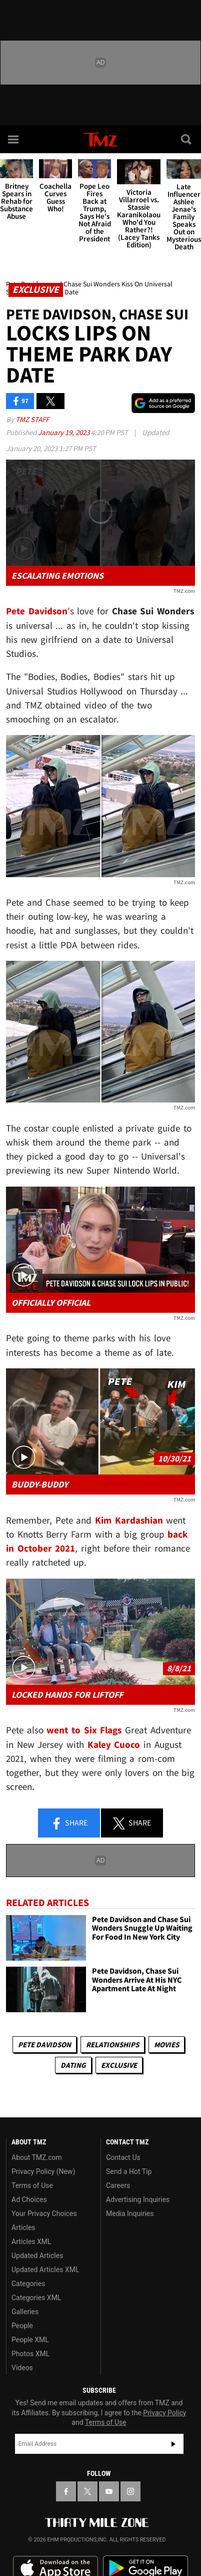 The image size is (201, 2576). I want to click on Contact Us, so click(123, 2157).